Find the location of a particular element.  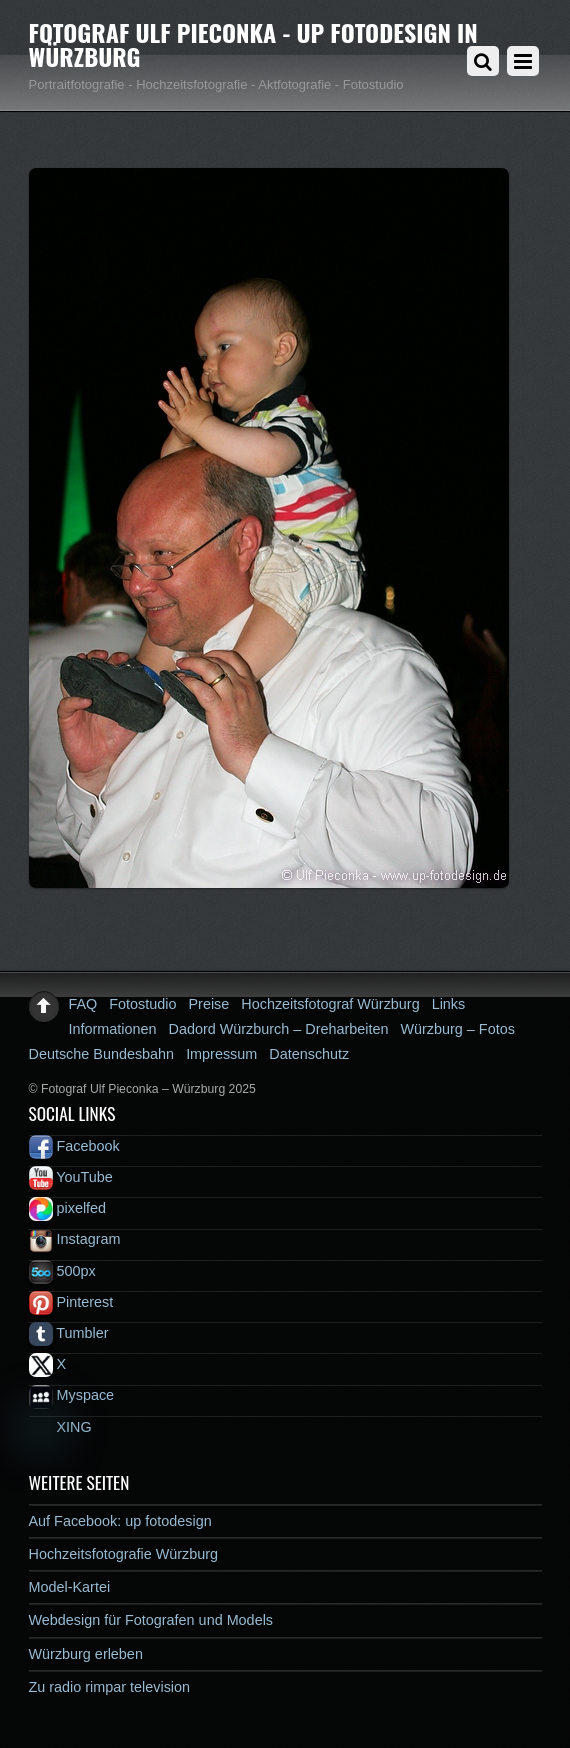

Preise is located at coordinates (209, 1004).